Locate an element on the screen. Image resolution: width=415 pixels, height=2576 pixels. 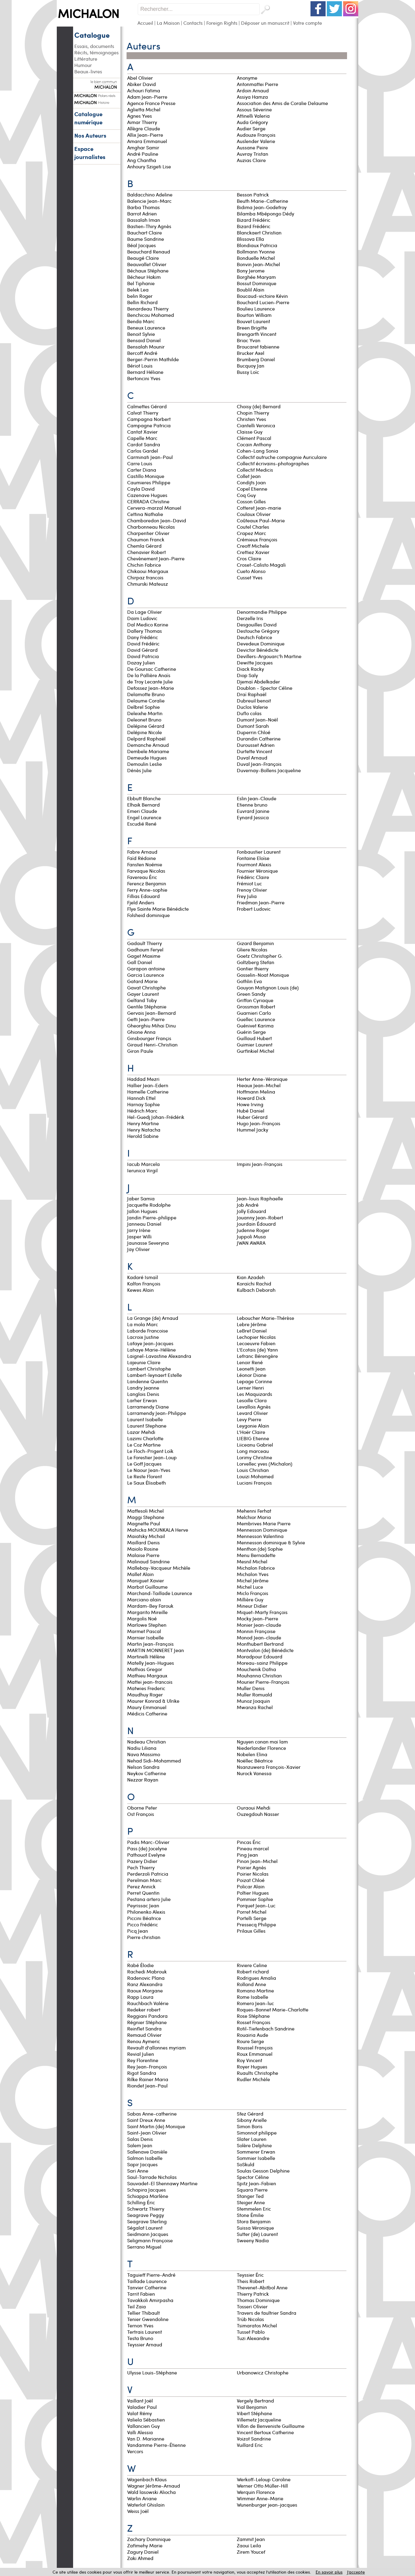
Landry Jeanne is located at coordinates (143, 1387).